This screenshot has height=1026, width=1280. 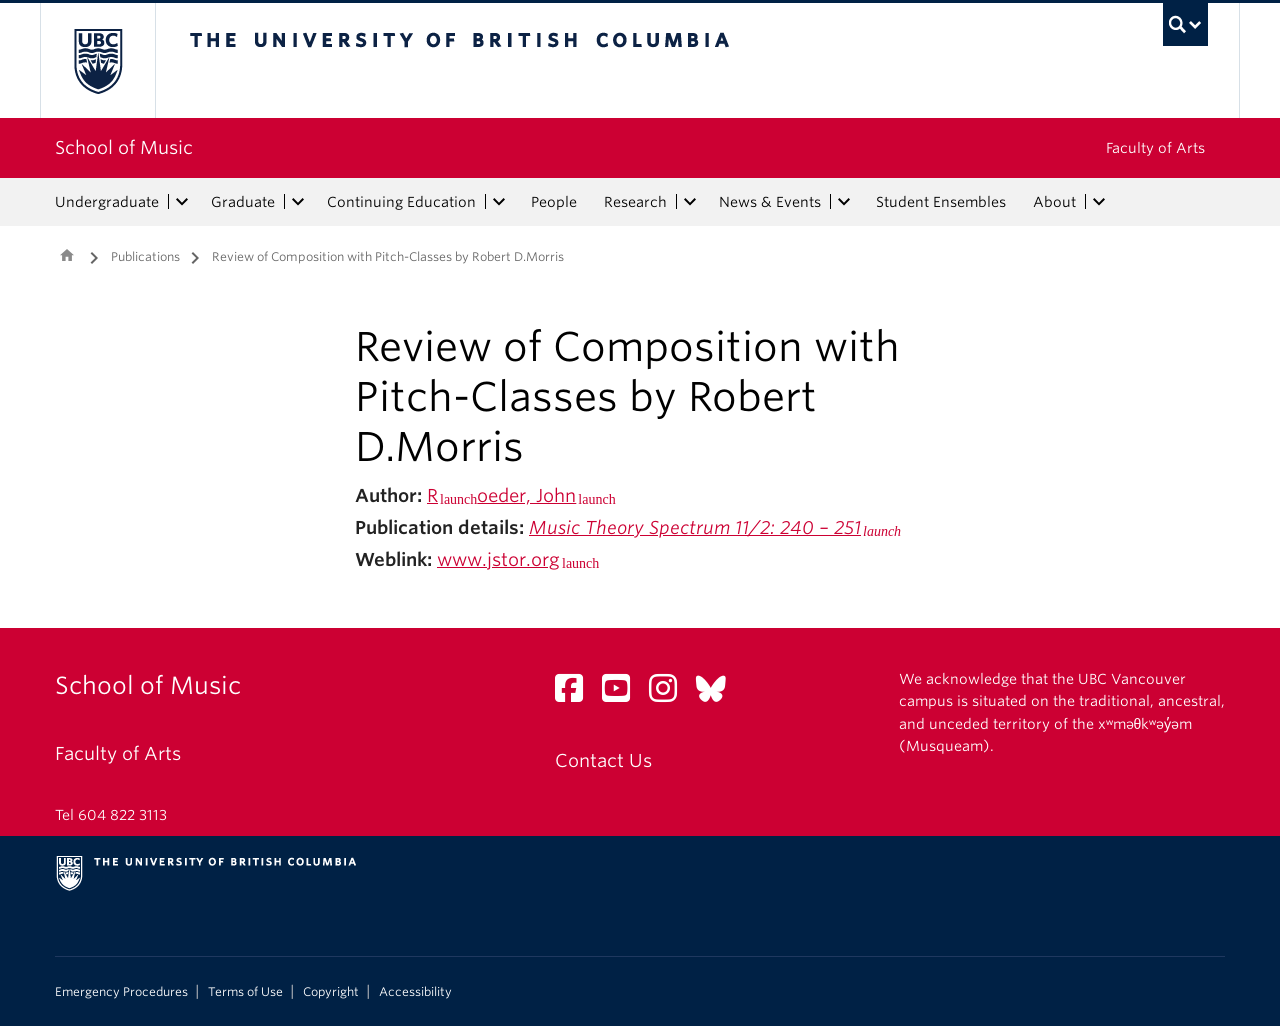 What do you see at coordinates (182, 202) in the screenshot?
I see `[expand Undergraduate menu]` at bounding box center [182, 202].